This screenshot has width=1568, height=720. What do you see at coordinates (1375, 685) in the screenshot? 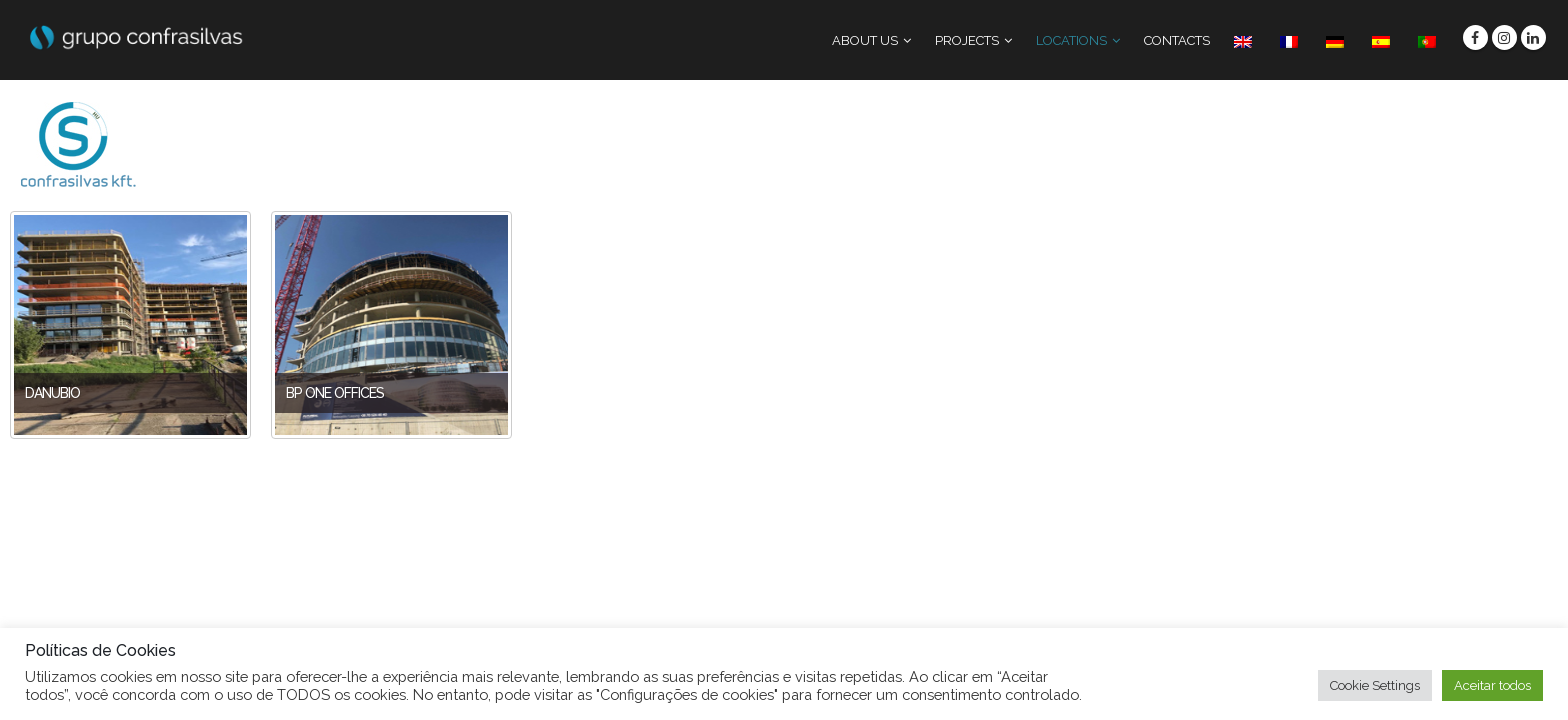
I see `Cookie Settings [button]` at bounding box center [1375, 685].